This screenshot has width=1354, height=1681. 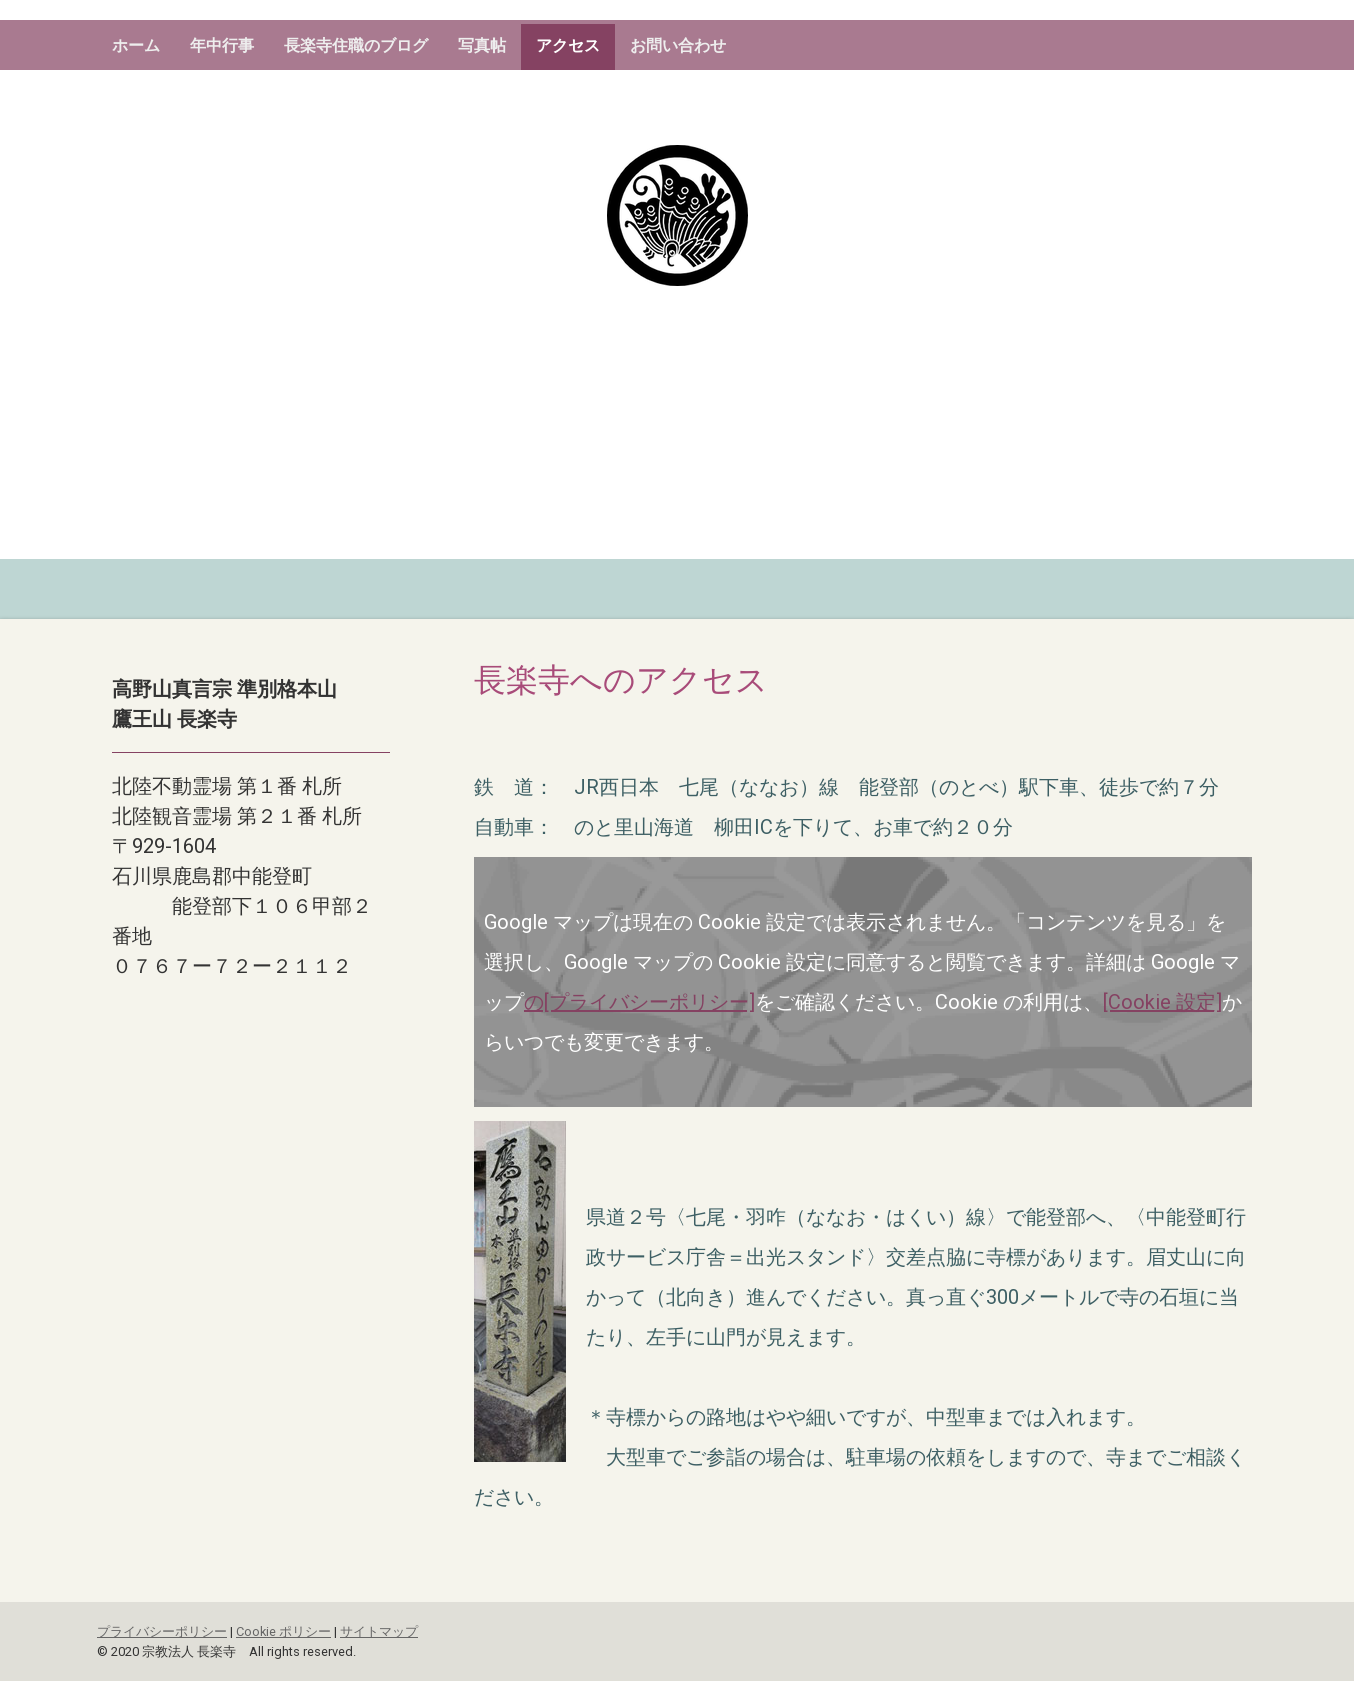 I want to click on の[プライバシーポリシー], so click(x=639, y=1002).